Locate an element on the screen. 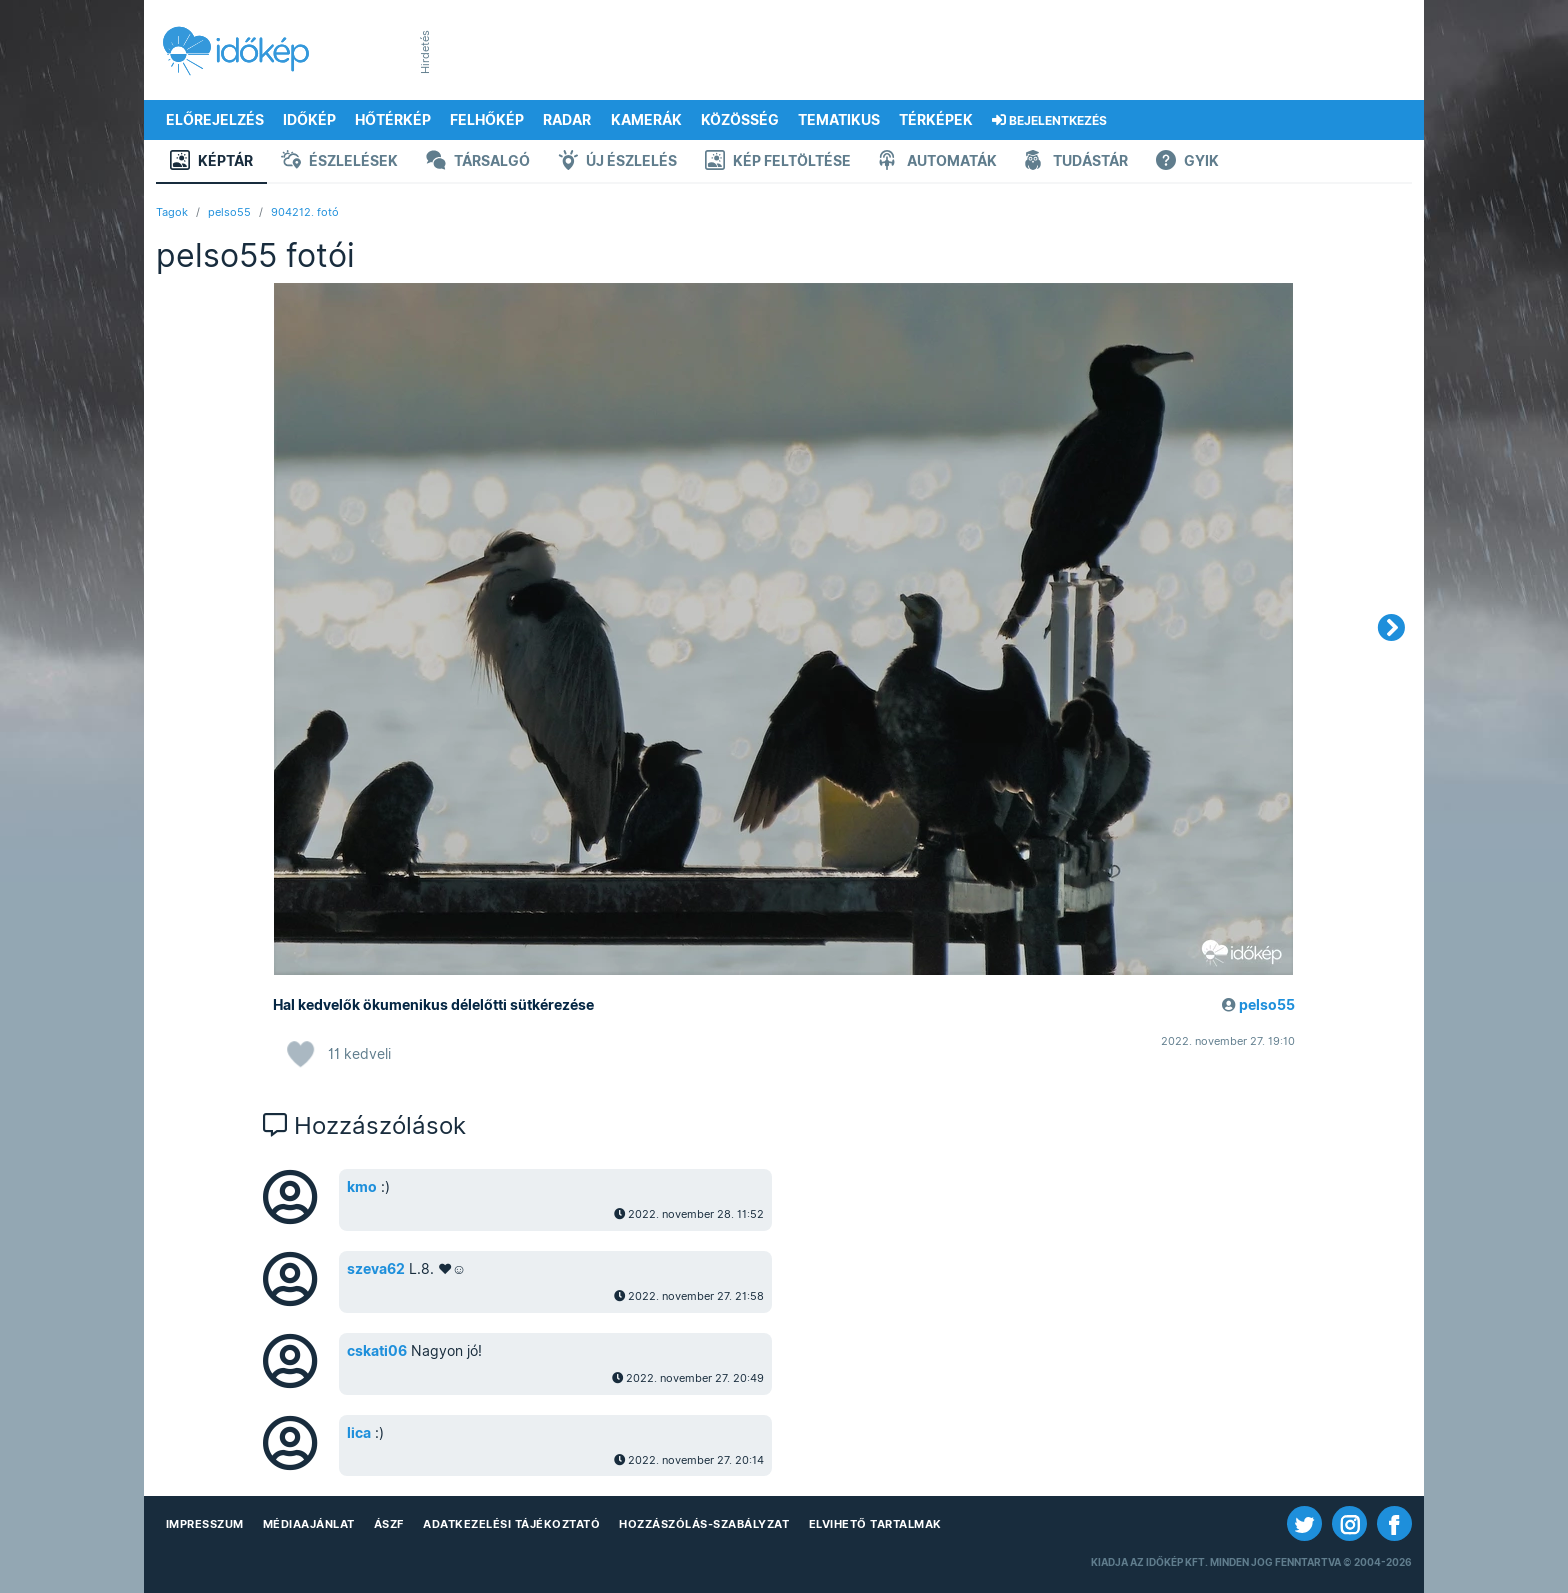 Image resolution: width=1568 pixels, height=1593 pixels. Képtár is located at coordinates (211, 162).